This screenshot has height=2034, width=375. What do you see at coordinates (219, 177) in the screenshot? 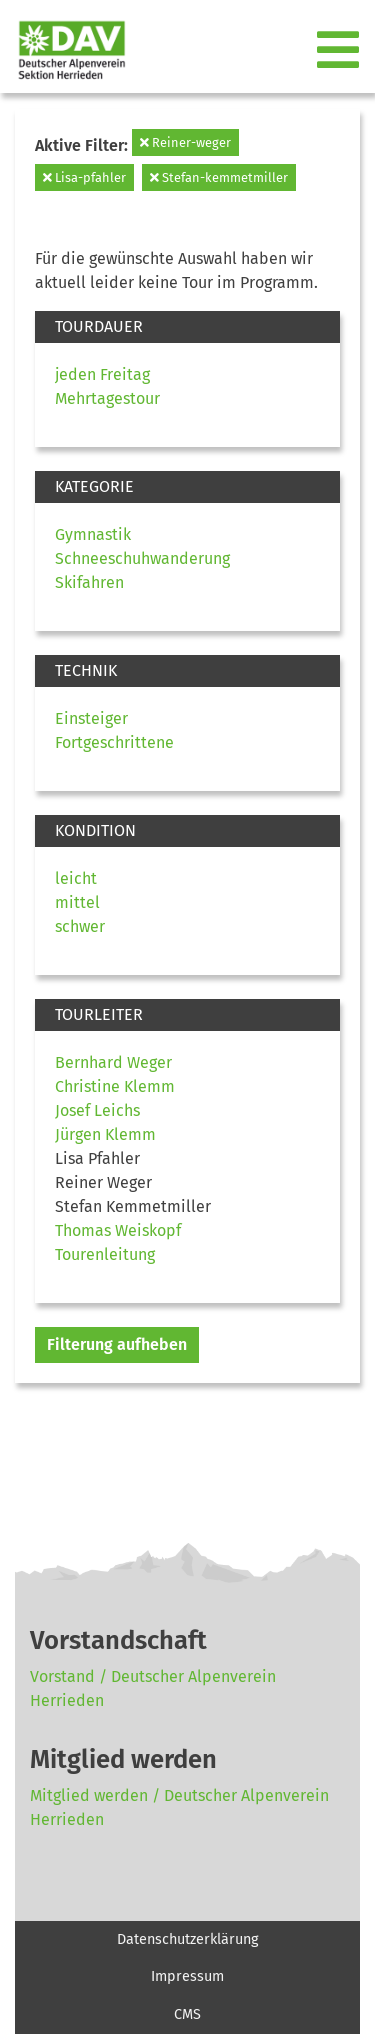
I see `Stefan-kemmetmiller` at bounding box center [219, 177].